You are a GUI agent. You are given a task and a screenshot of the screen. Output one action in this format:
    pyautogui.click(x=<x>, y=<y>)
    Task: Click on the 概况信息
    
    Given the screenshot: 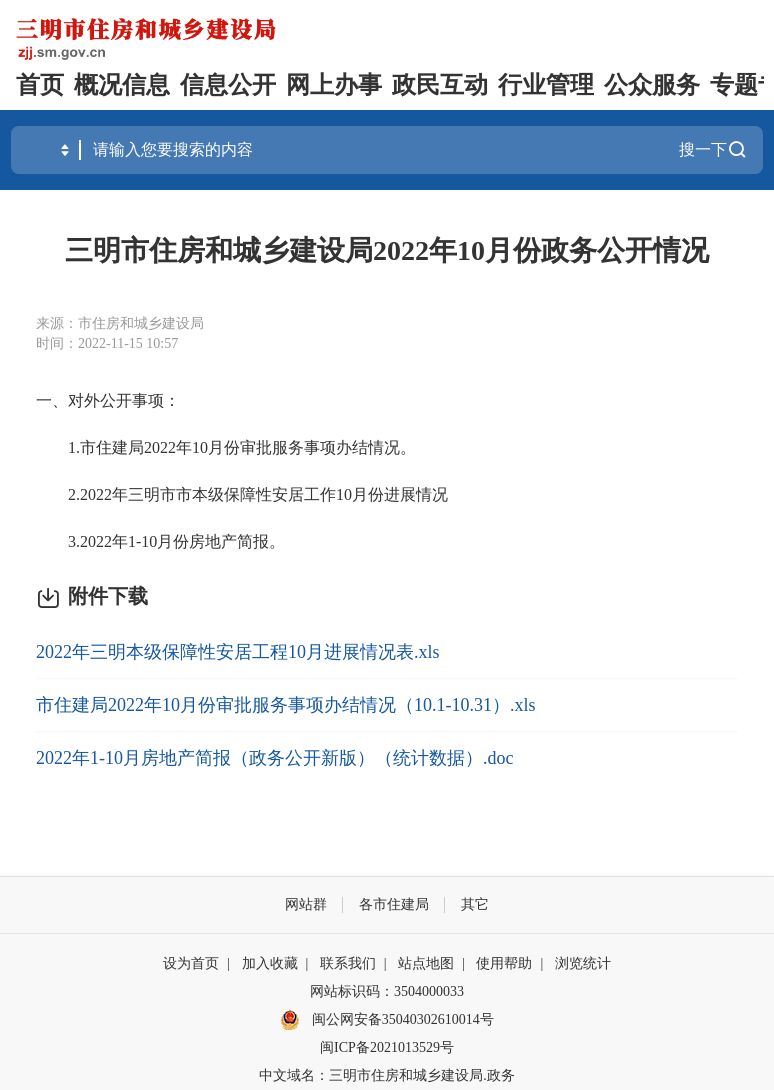 What is the action you would take?
    pyautogui.click(x=122, y=85)
    